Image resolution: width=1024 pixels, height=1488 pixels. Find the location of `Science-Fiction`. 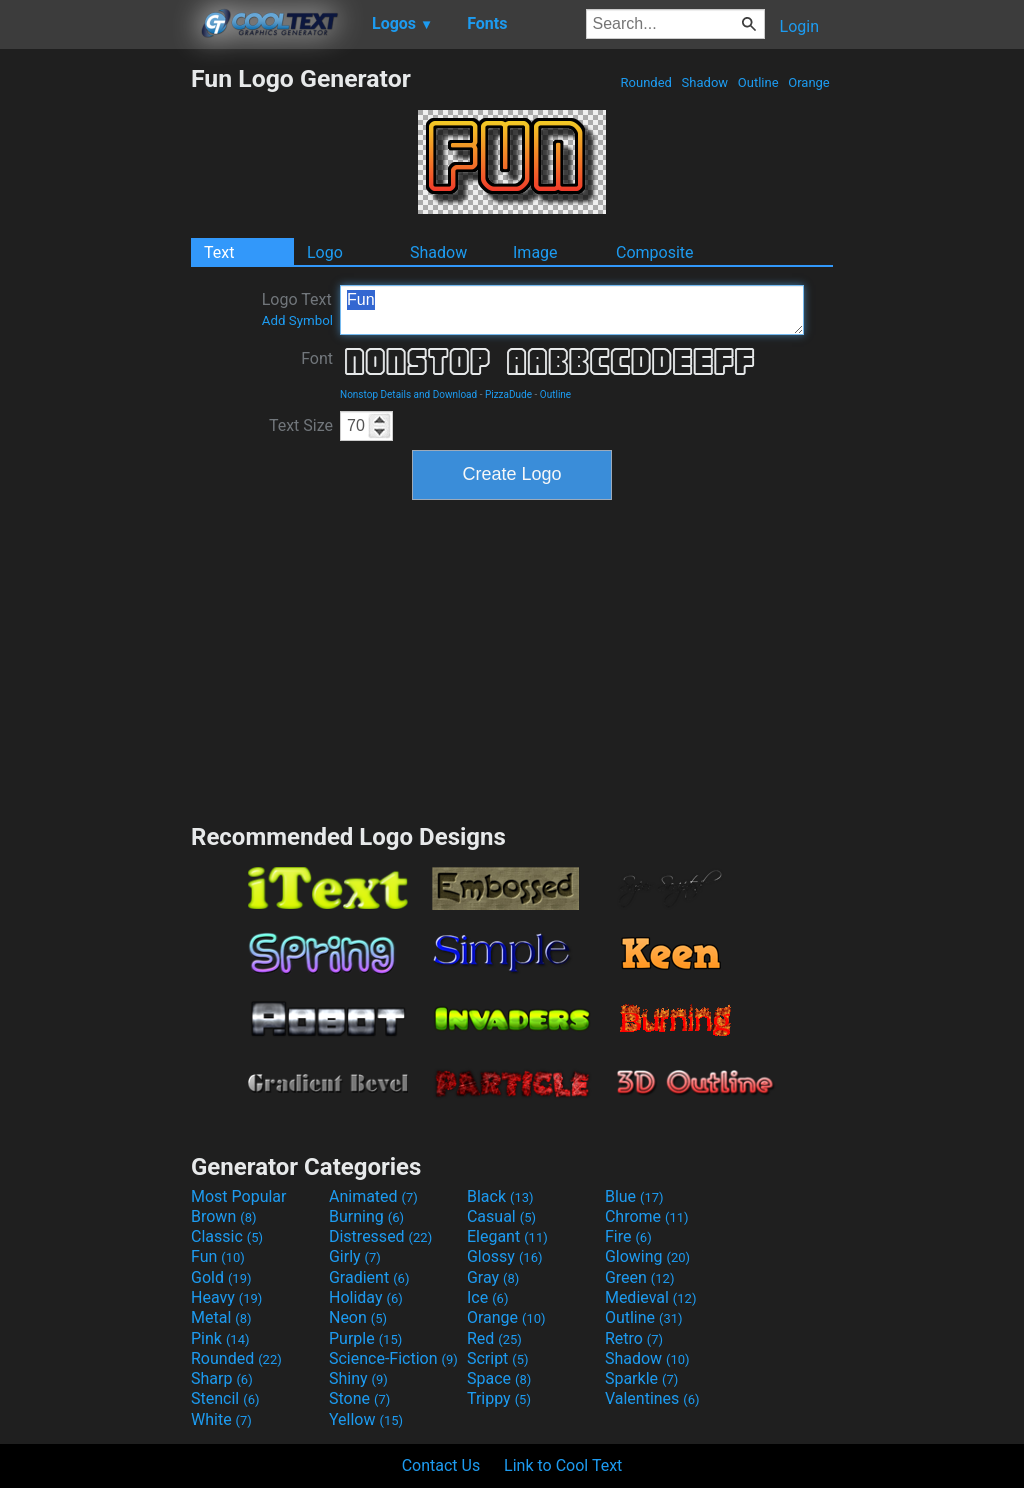

Science-Fiction is located at coordinates (393, 1358).